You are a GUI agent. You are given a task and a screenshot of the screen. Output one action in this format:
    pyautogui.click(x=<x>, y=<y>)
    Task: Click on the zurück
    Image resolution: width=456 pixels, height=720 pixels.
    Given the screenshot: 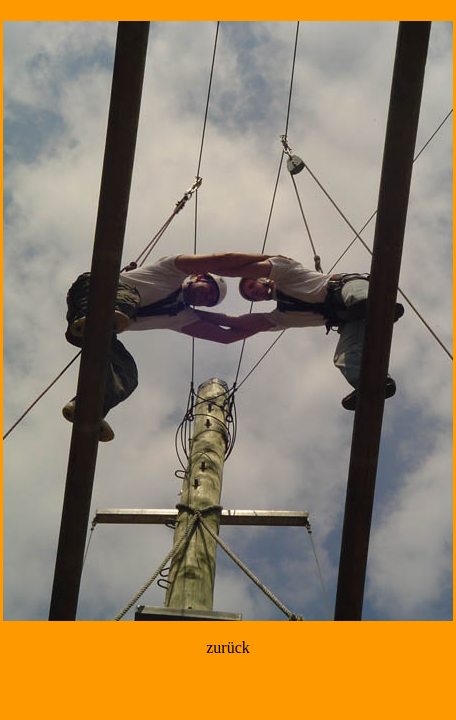 What is the action you would take?
    pyautogui.click(x=228, y=647)
    